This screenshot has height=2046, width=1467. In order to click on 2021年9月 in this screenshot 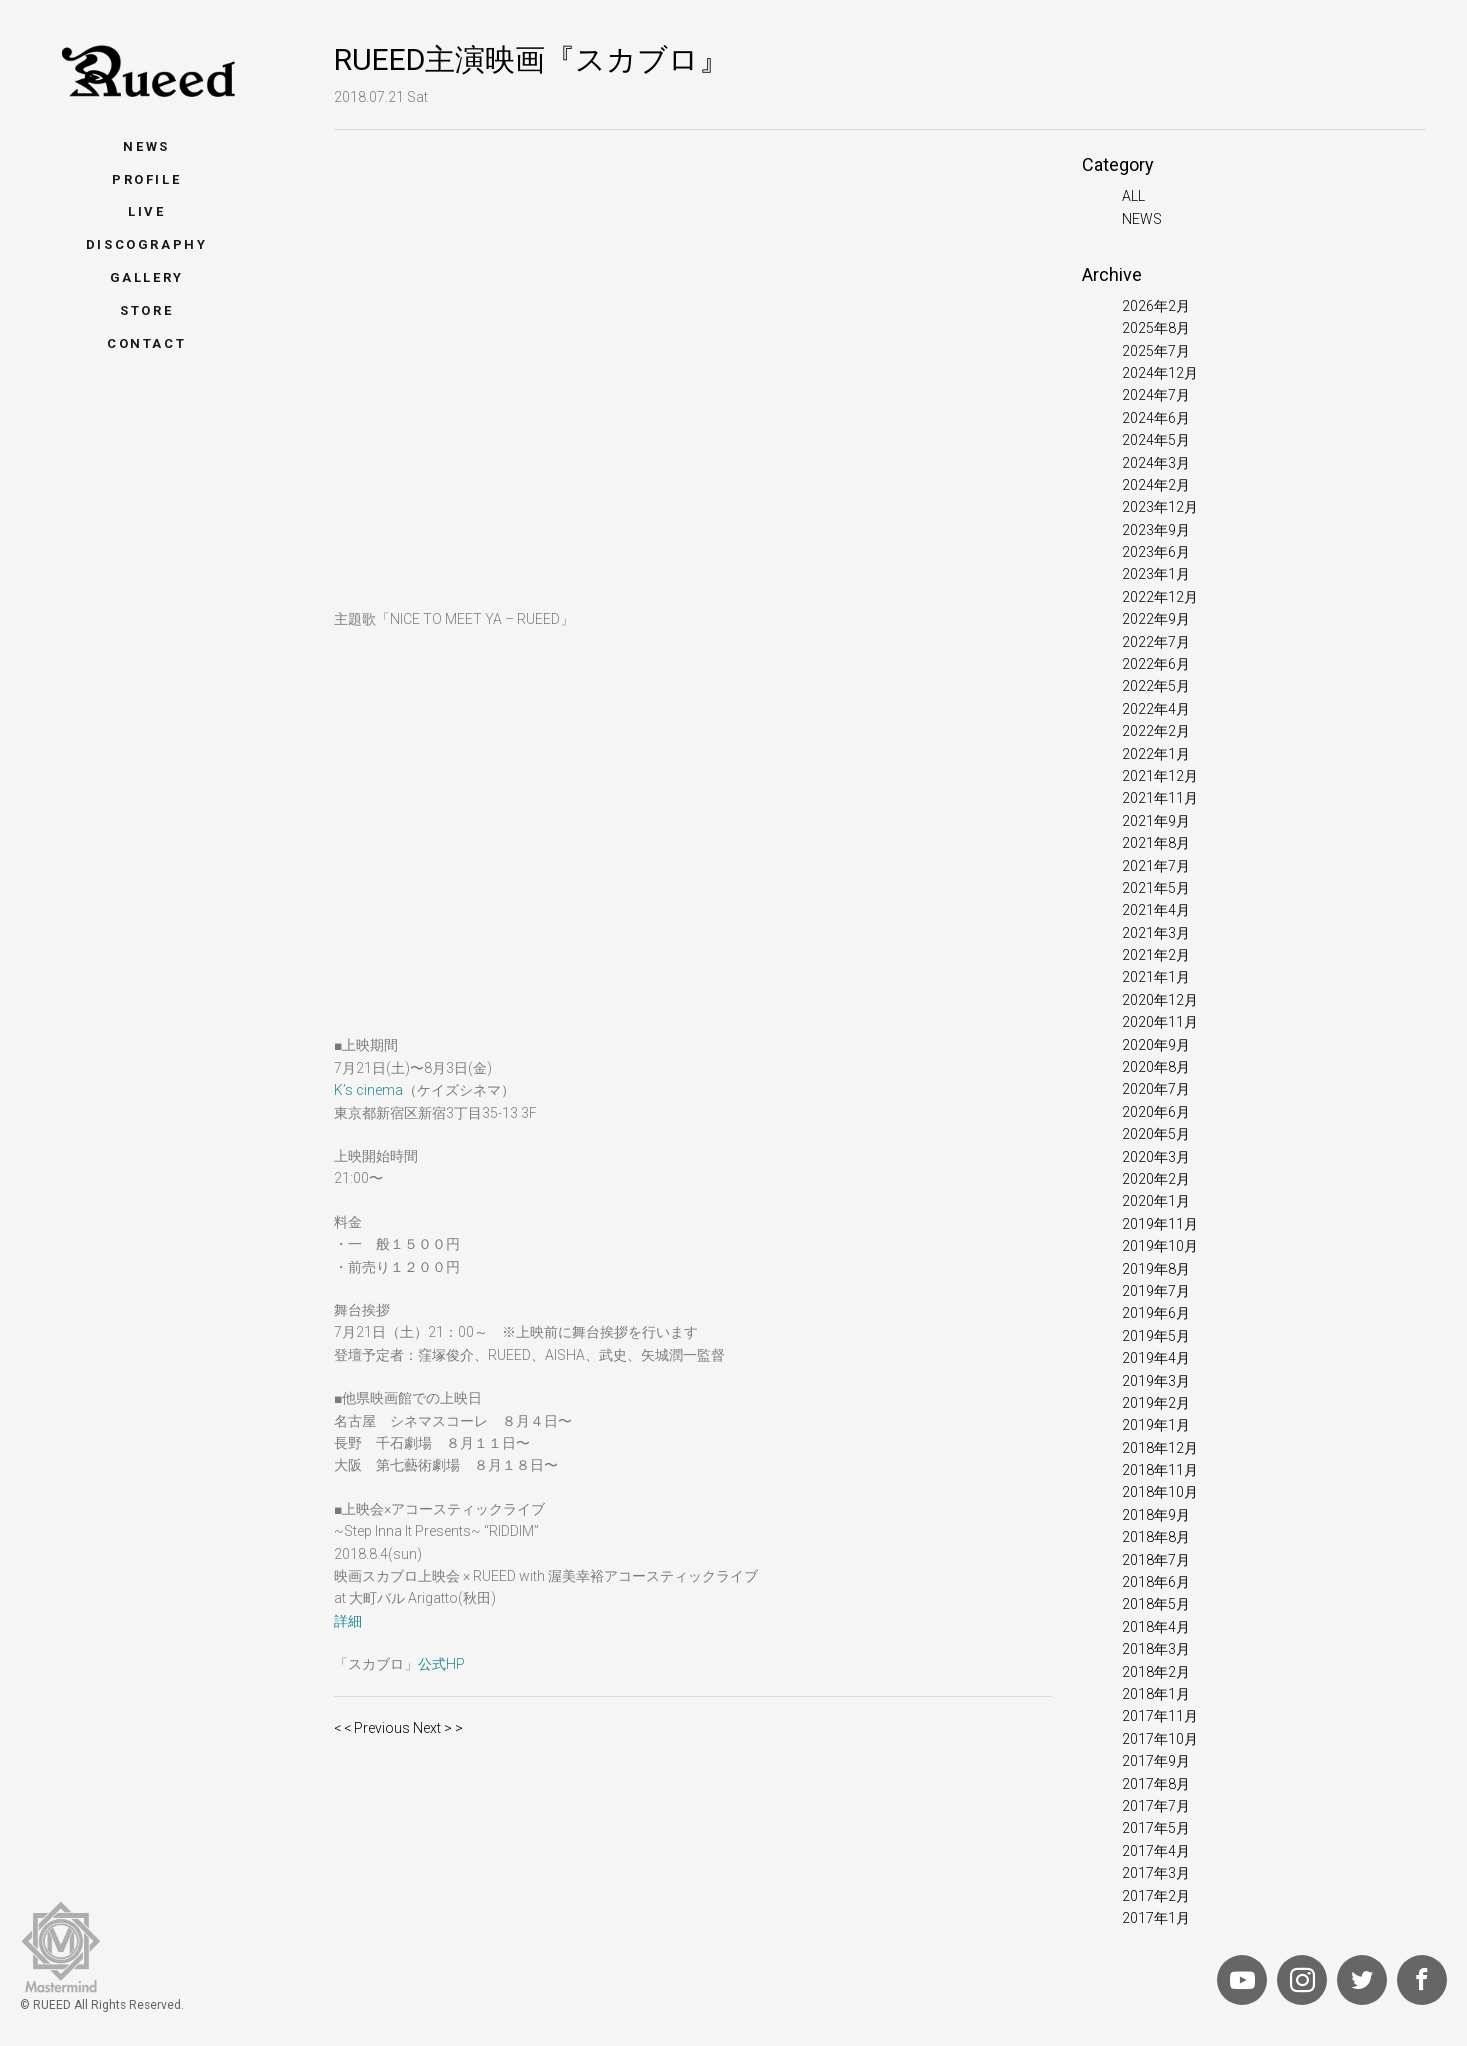, I will do `click(1156, 821)`.